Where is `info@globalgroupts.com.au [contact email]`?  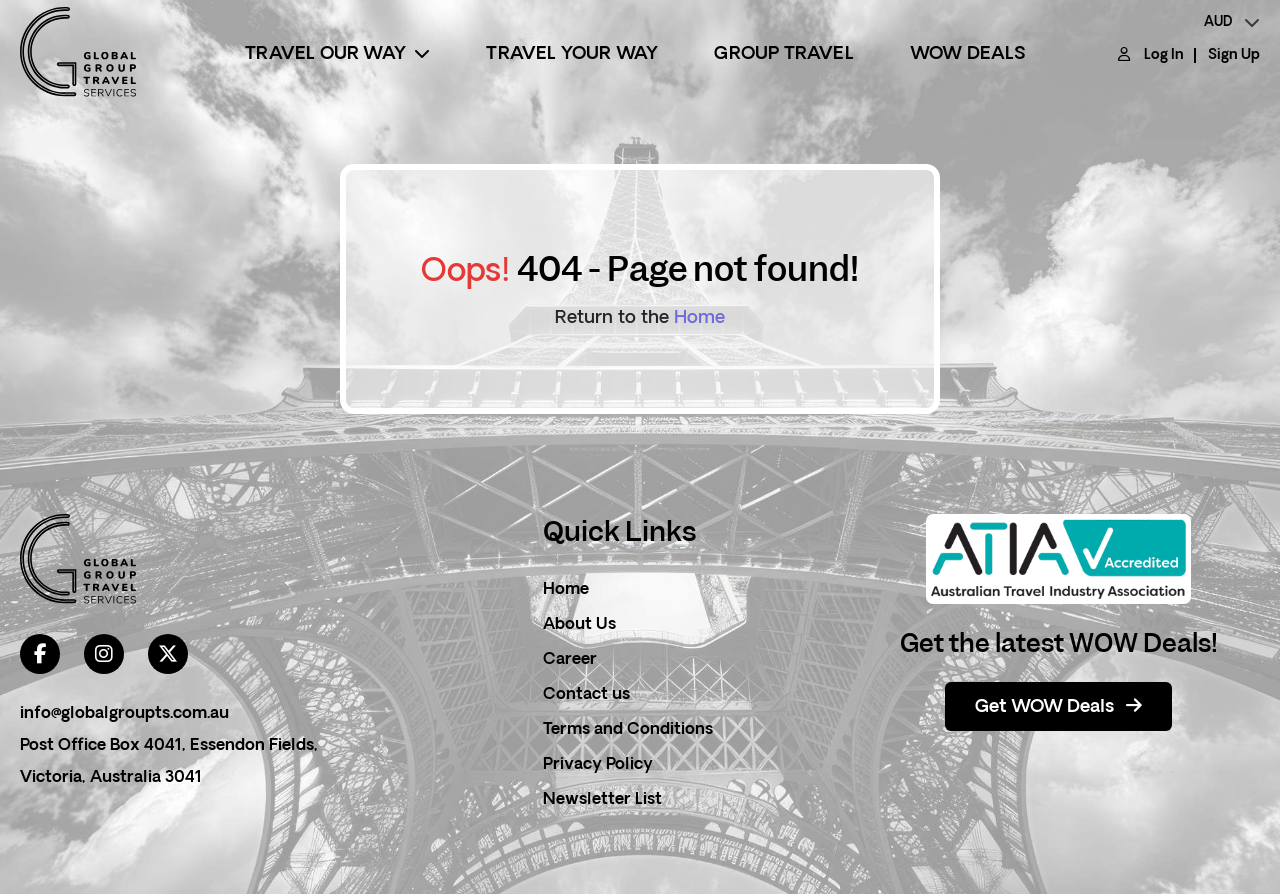 info@globalgroupts.com.au [contact email] is located at coordinates (124, 714).